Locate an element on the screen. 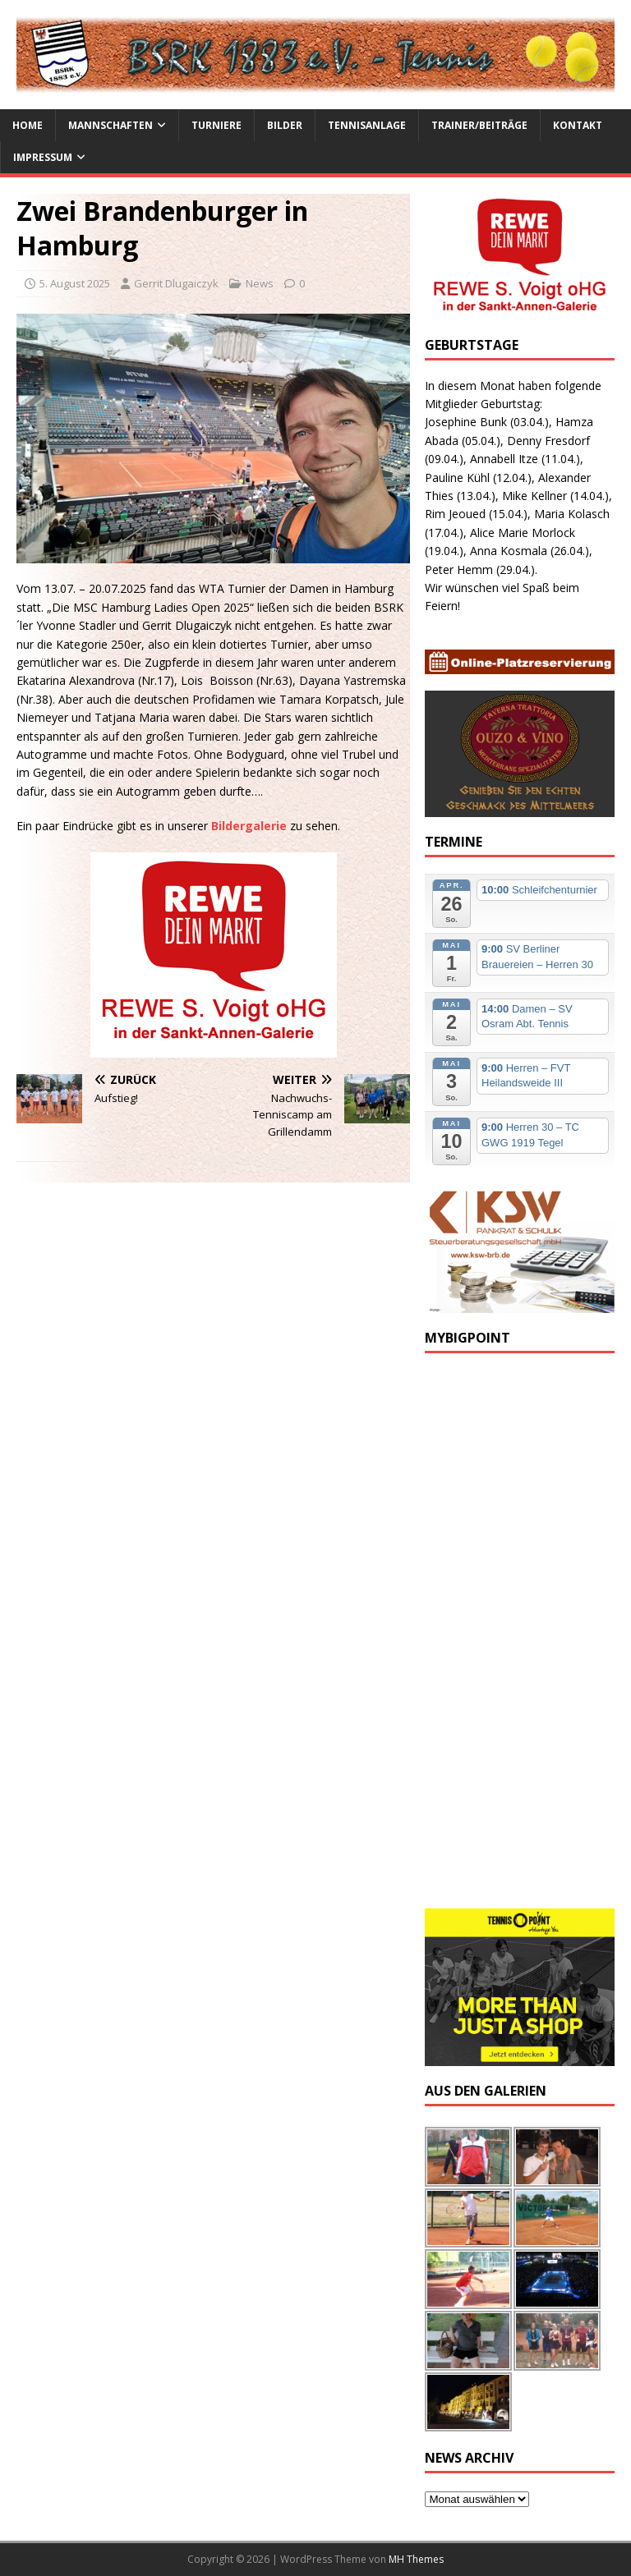 This screenshot has height=2576, width=631. Home is located at coordinates (27, 125).